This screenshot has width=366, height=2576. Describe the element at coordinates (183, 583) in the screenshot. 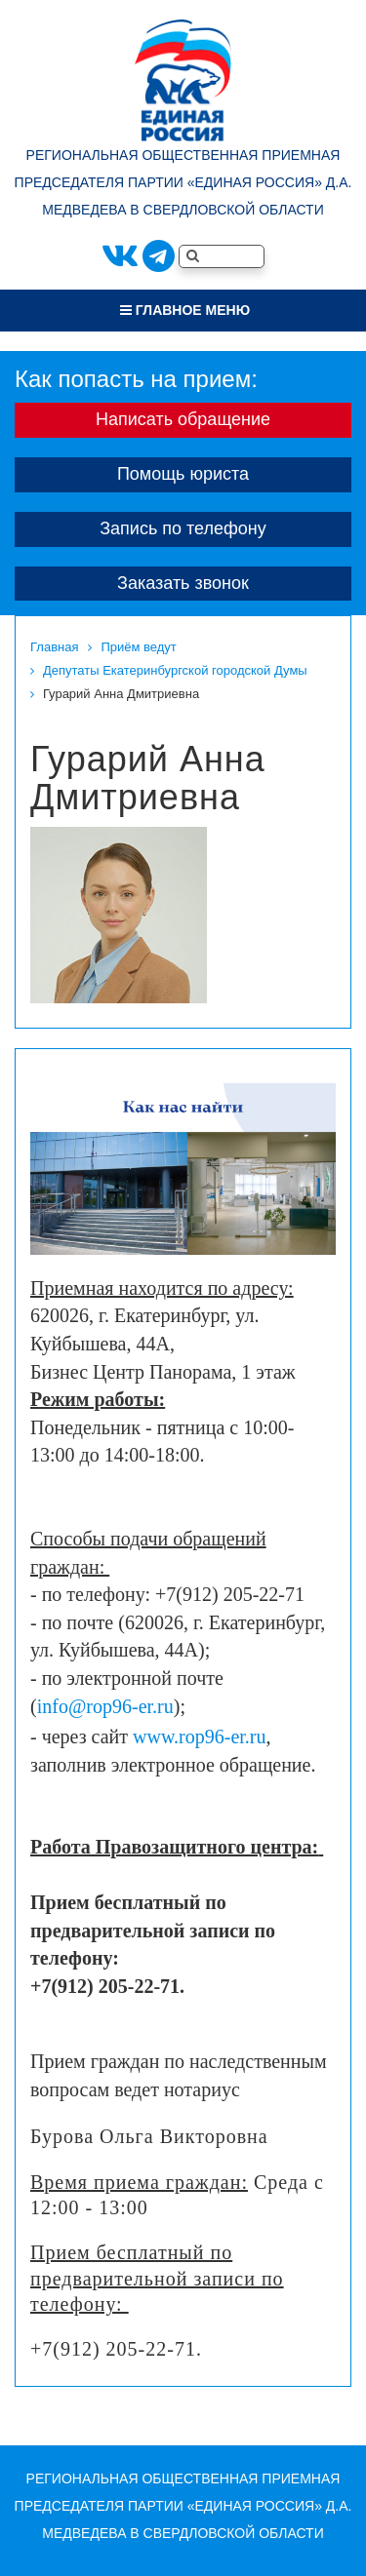

I see `Заказать звонок` at that location.